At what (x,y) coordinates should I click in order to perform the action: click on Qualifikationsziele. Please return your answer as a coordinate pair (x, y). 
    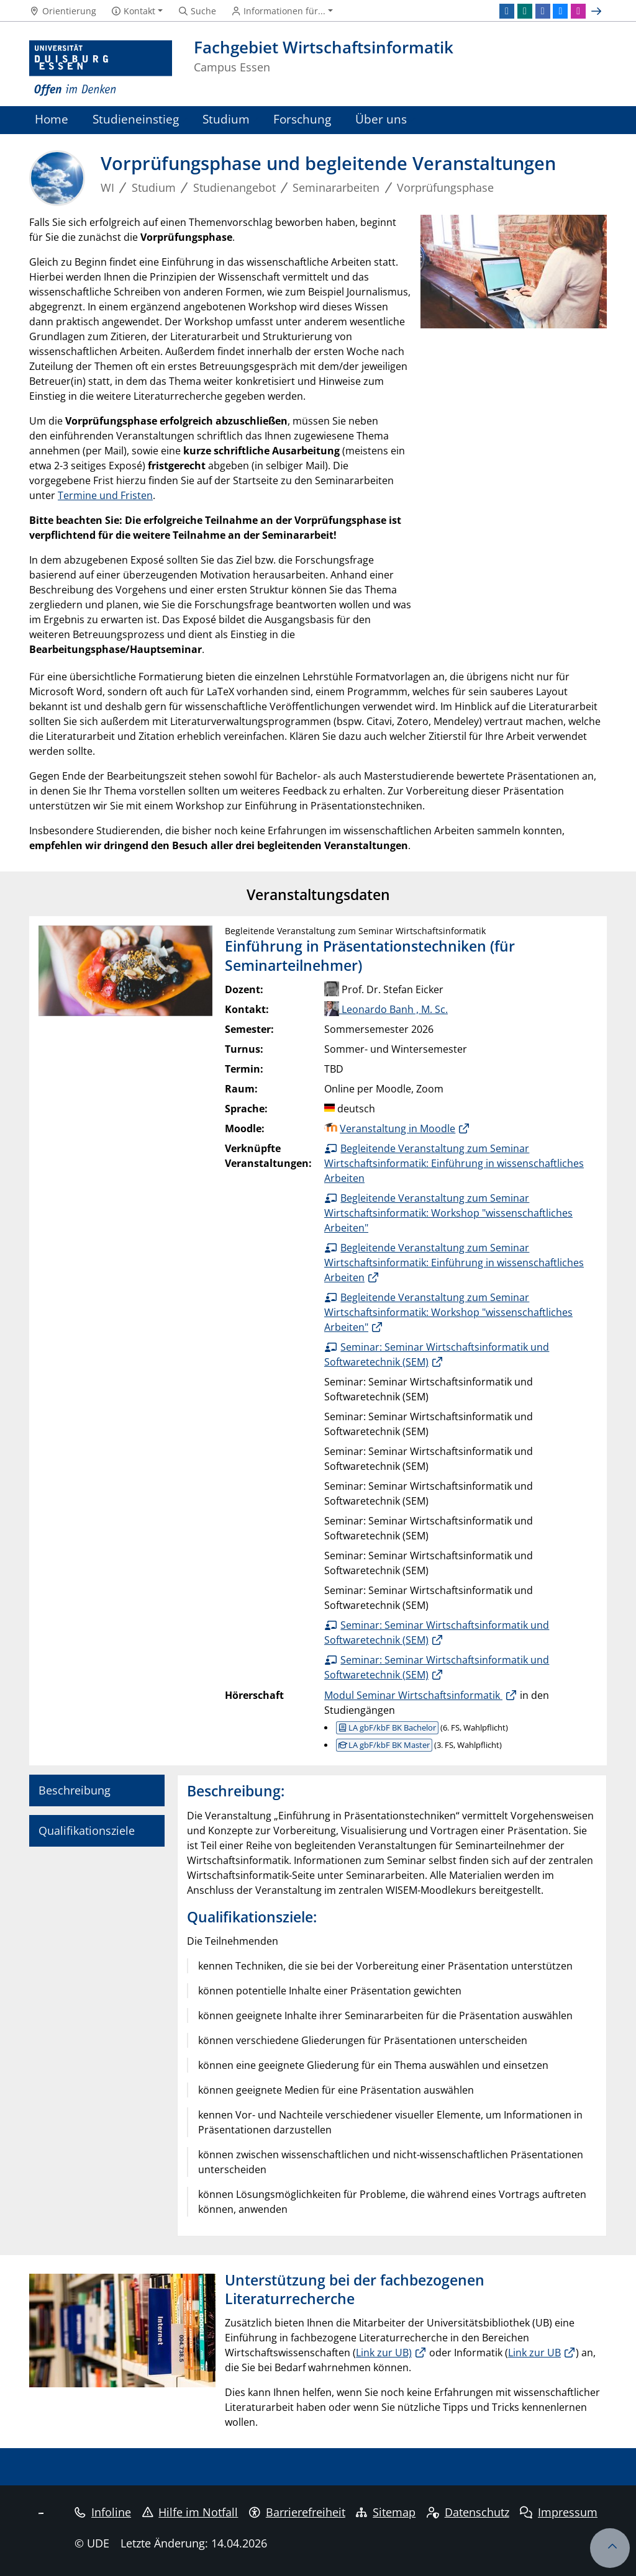
    Looking at the image, I should click on (87, 1830).